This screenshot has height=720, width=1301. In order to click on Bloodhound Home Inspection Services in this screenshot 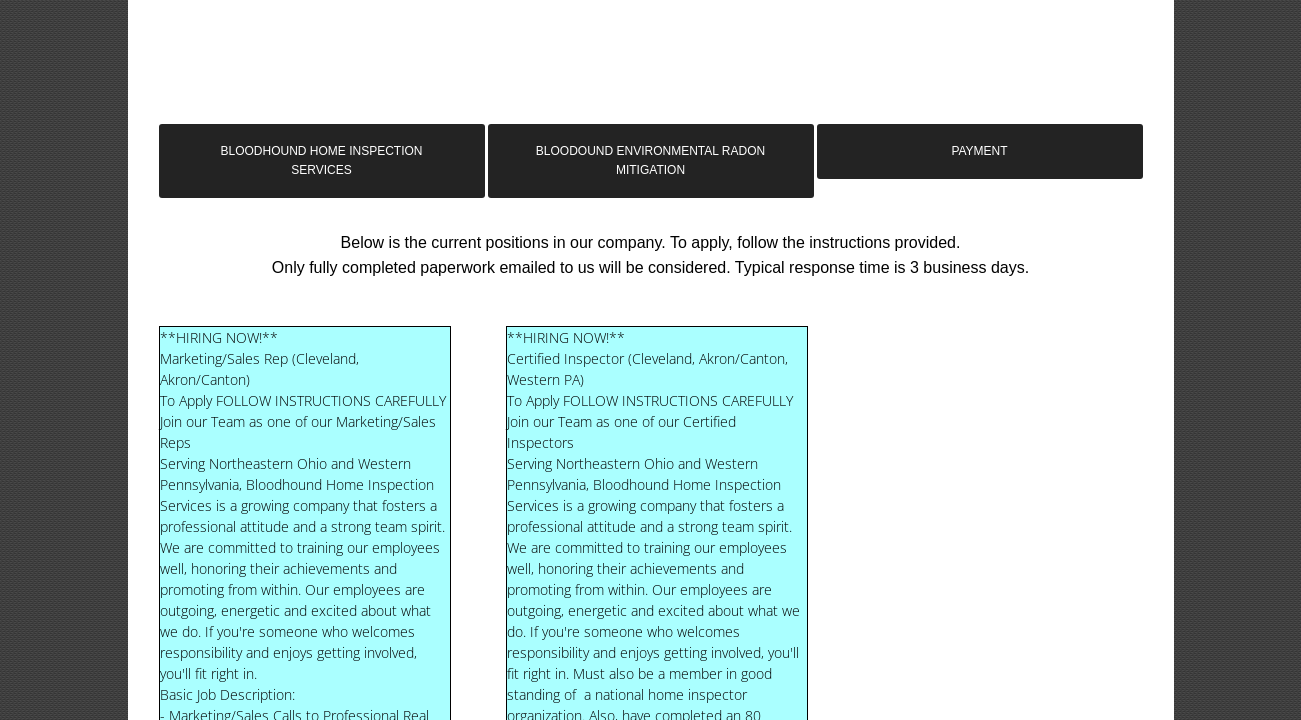, I will do `click(321, 160)`.